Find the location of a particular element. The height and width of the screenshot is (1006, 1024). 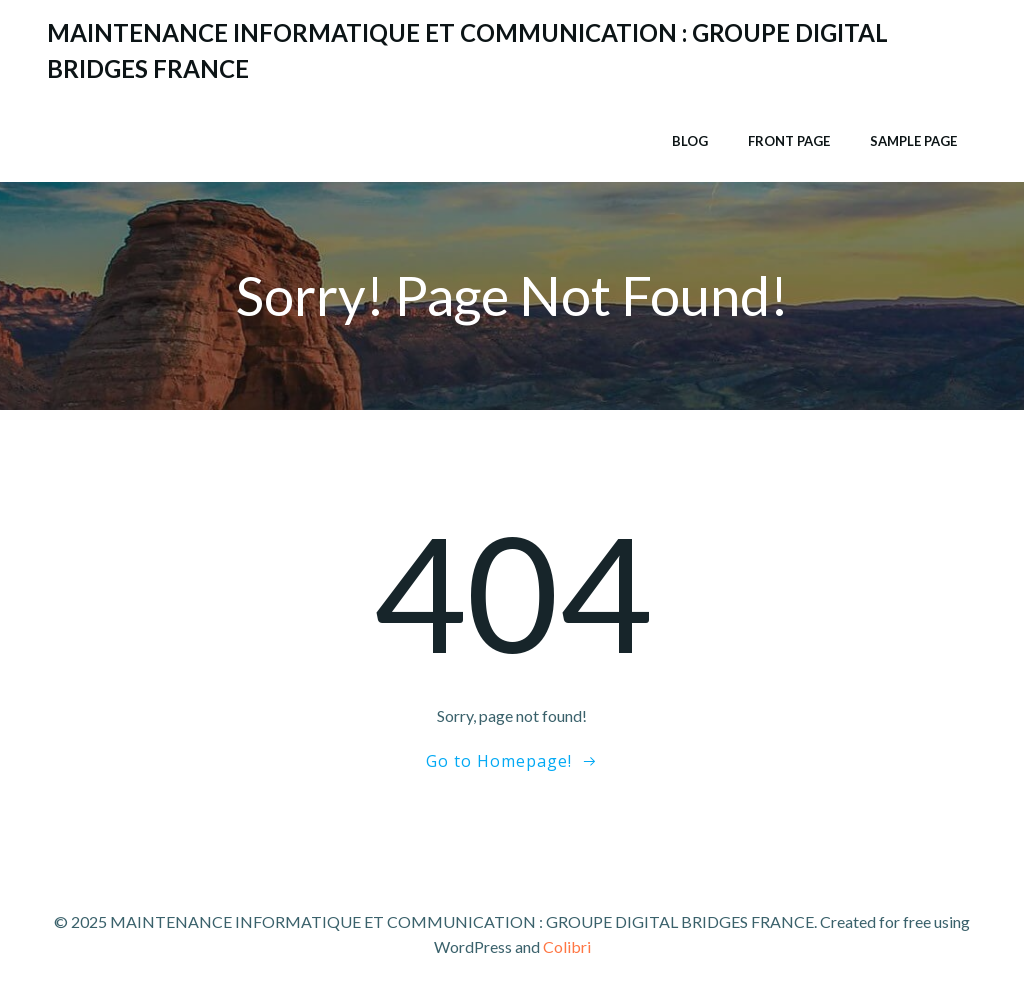

Blog is located at coordinates (690, 141).